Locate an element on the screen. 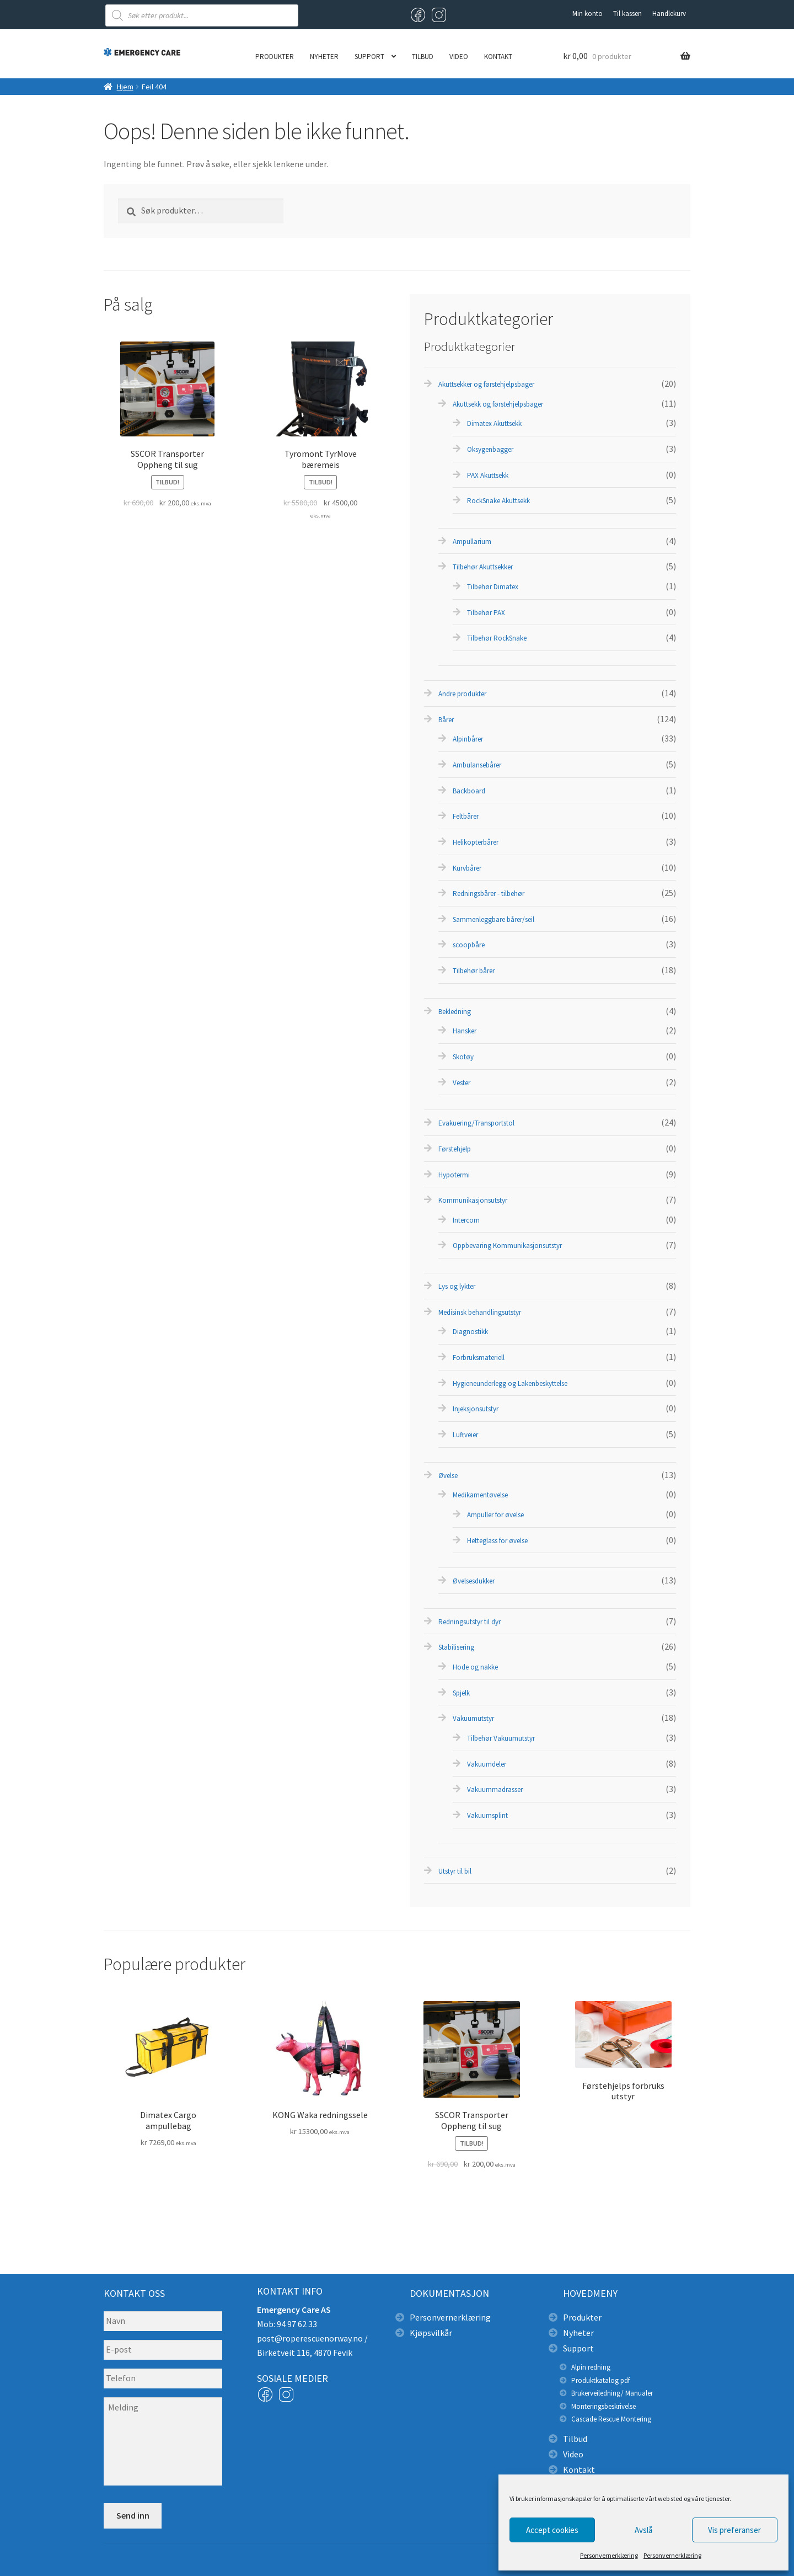 The width and height of the screenshot is (794, 2576). Lys og lykter is located at coordinates (456, 1286).